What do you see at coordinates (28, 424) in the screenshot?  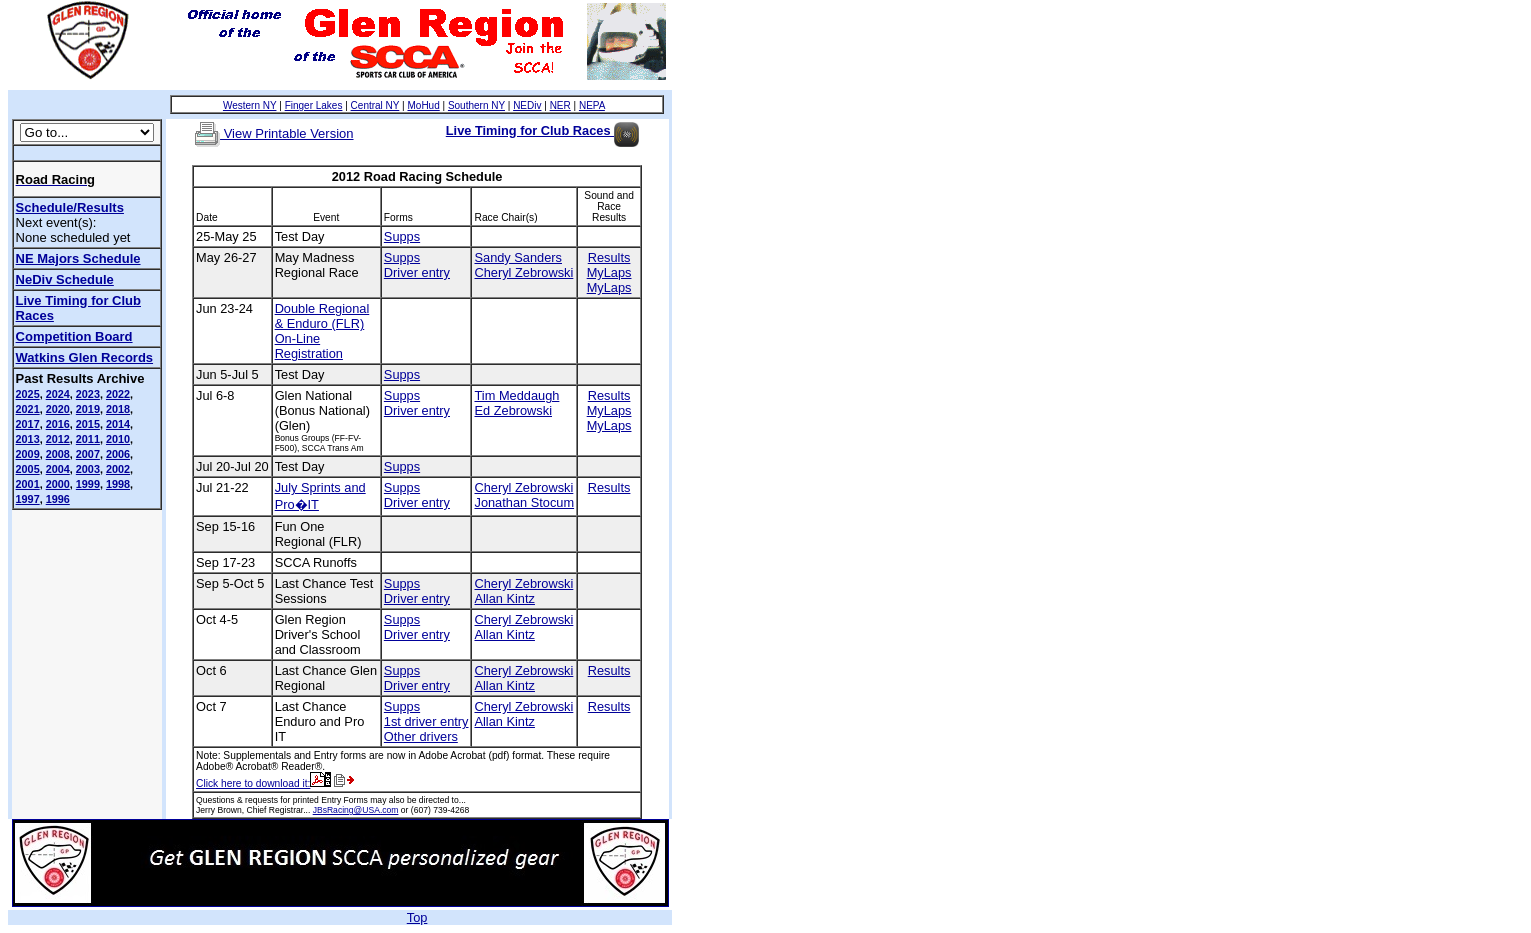 I see `2017` at bounding box center [28, 424].